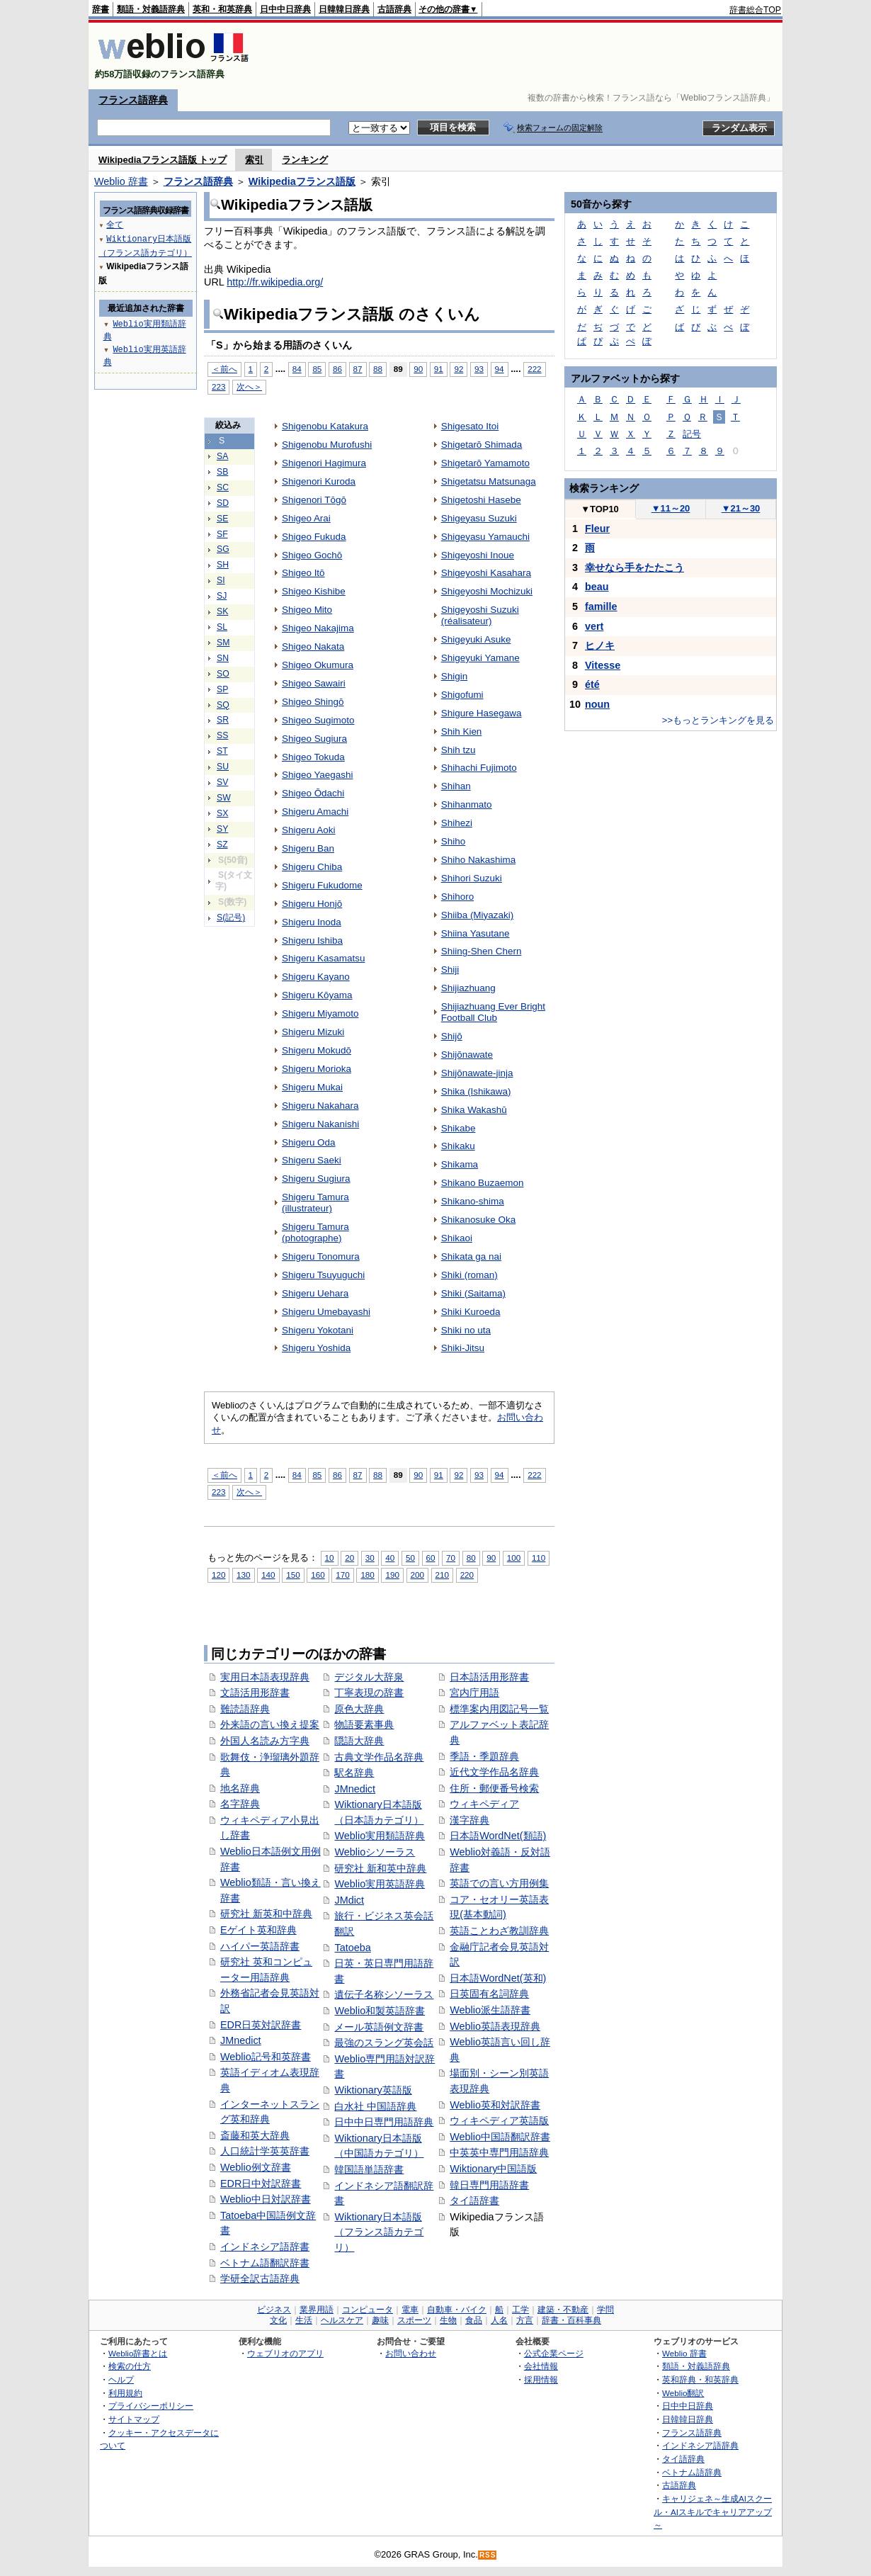 The image size is (871, 2576). Describe the element at coordinates (315, 1232) in the screenshot. I see `Shigeru Tamura (photographe)` at that location.